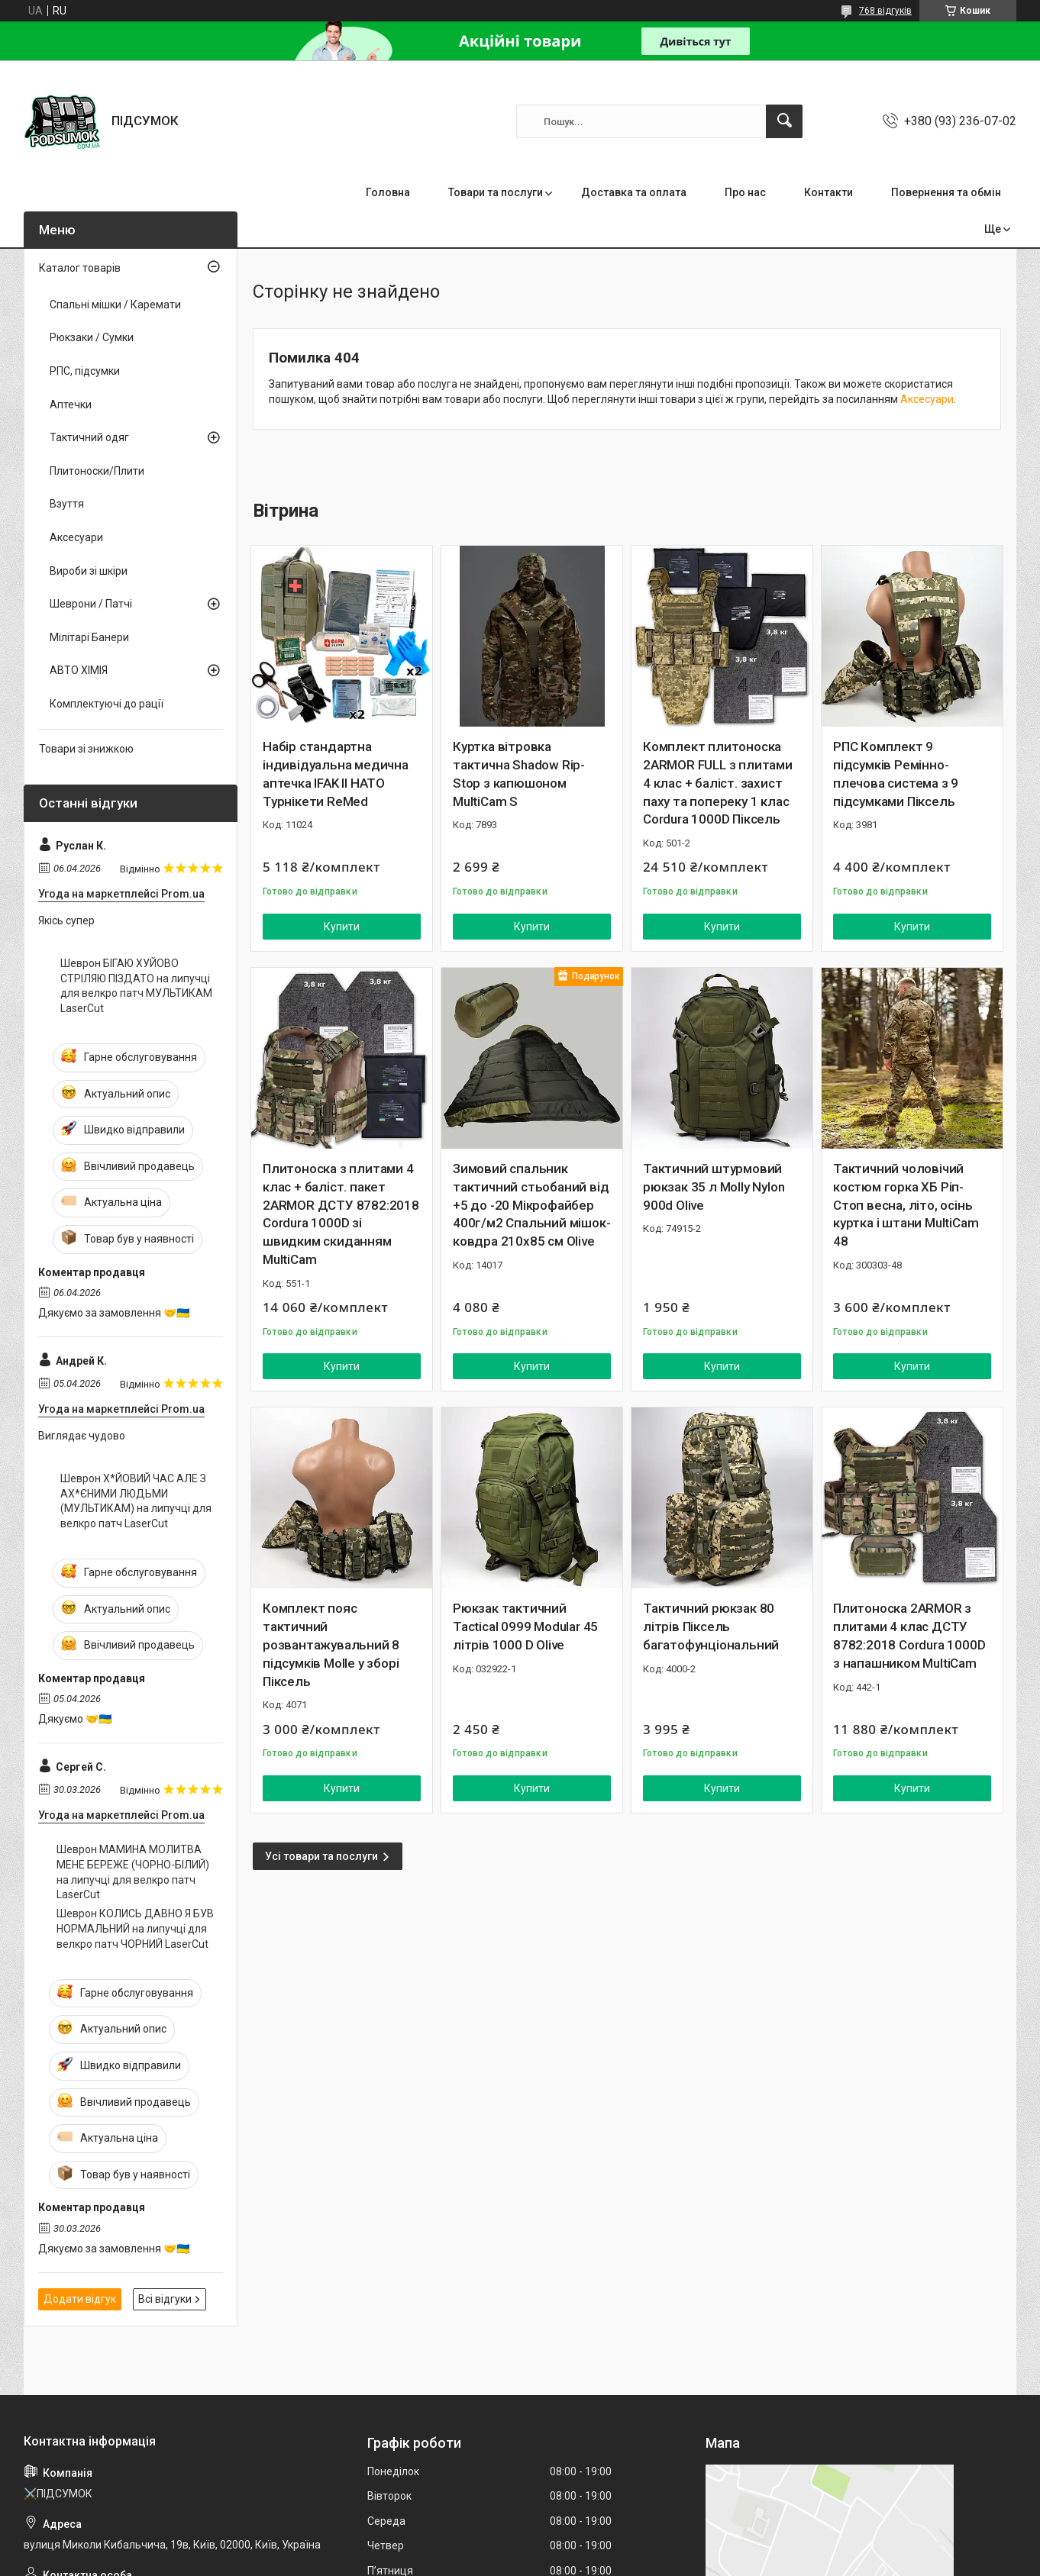  Describe the element at coordinates (136, 1501) in the screenshot. I see `Шеврон Х*ЙОВИЙ ЧАС АЛЕ З АХ*ЄНИМИ ЛЮДЬМИ (МУЛЬТИКАМ) на липучці для велкро патч LaserCut` at that location.